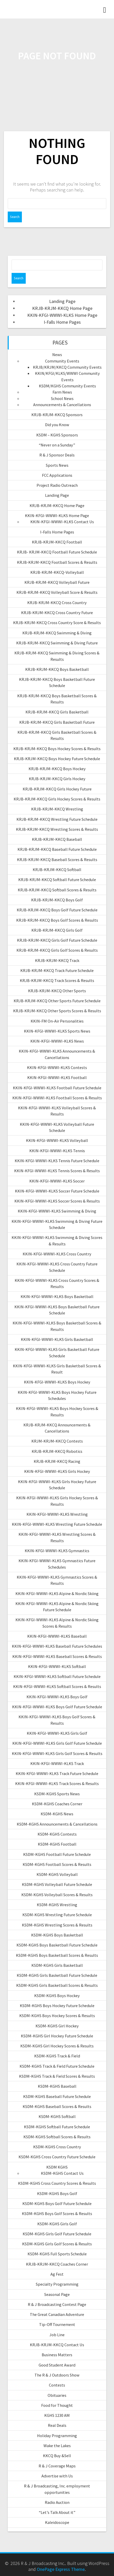 This screenshot has width=114, height=2576. What do you see at coordinates (57, 2415) in the screenshot?
I see `KGHS 1230 AM` at bounding box center [57, 2415].